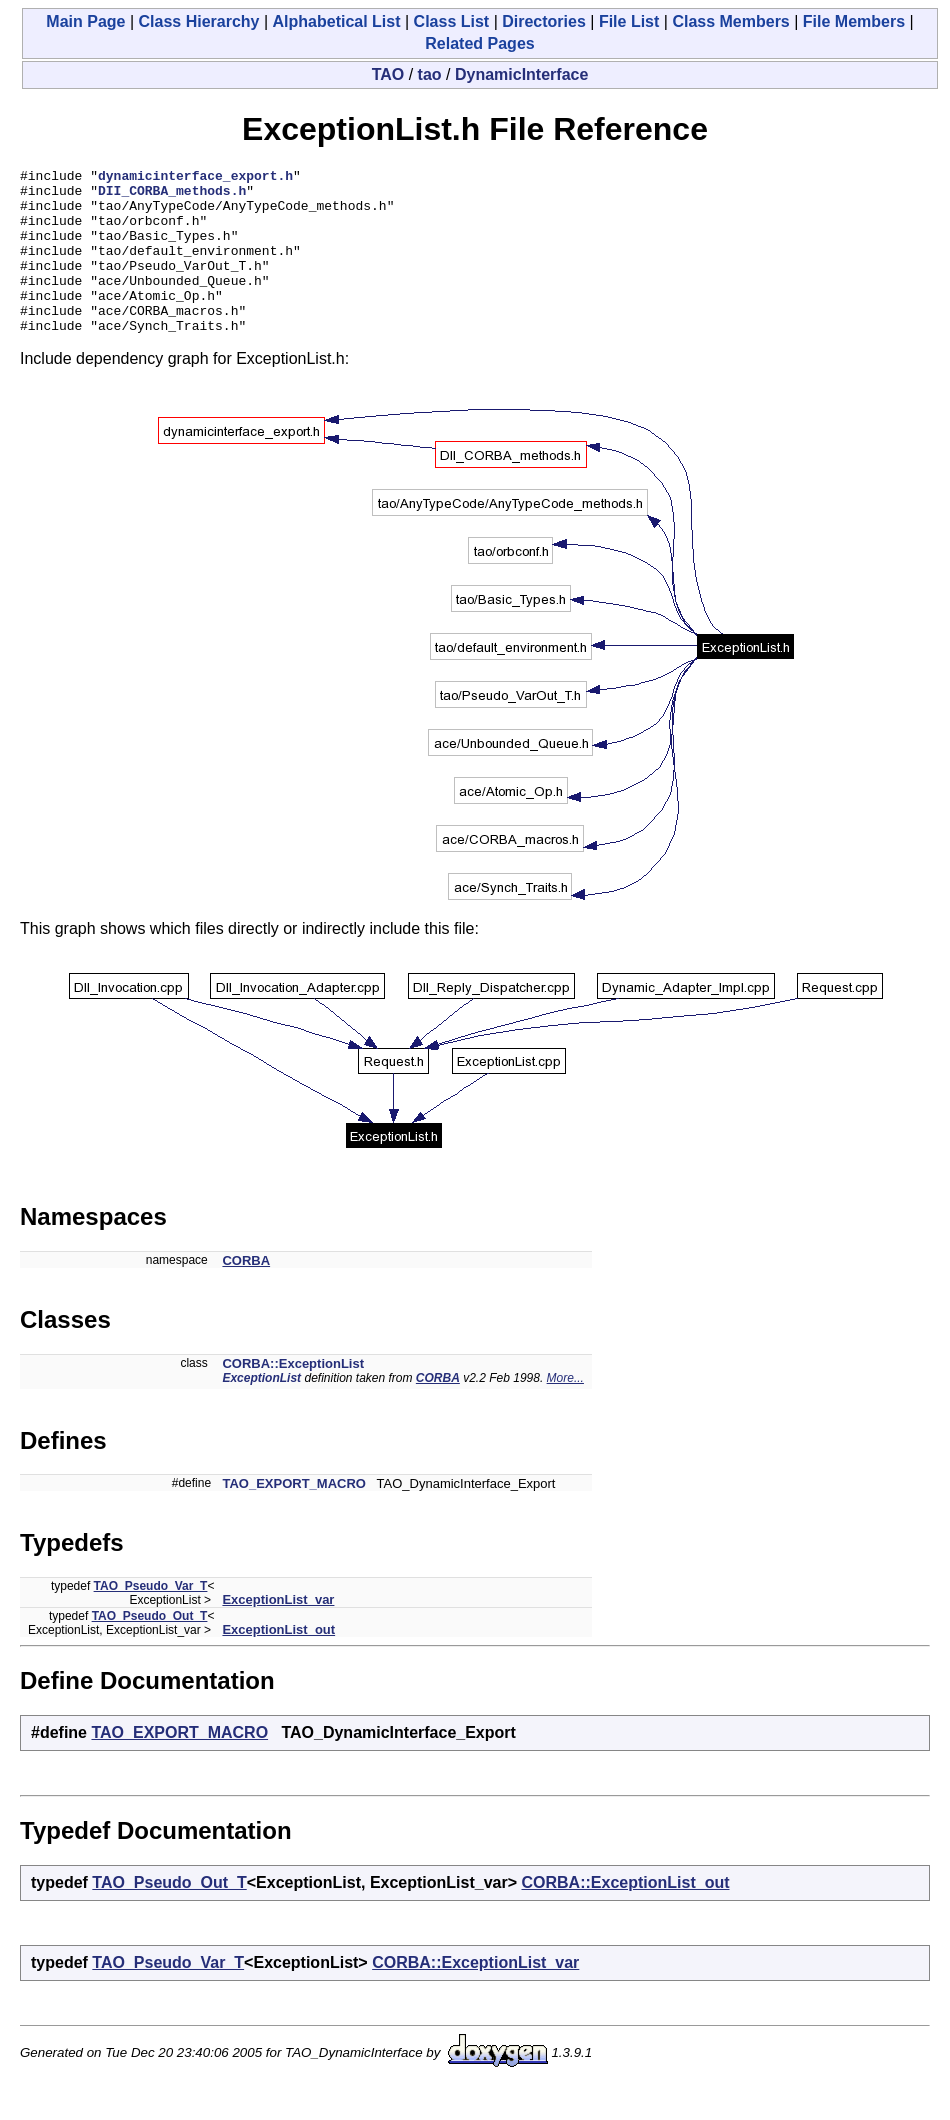  What do you see at coordinates (278, 1662) in the screenshot?
I see `ExceptionList_out` at bounding box center [278, 1662].